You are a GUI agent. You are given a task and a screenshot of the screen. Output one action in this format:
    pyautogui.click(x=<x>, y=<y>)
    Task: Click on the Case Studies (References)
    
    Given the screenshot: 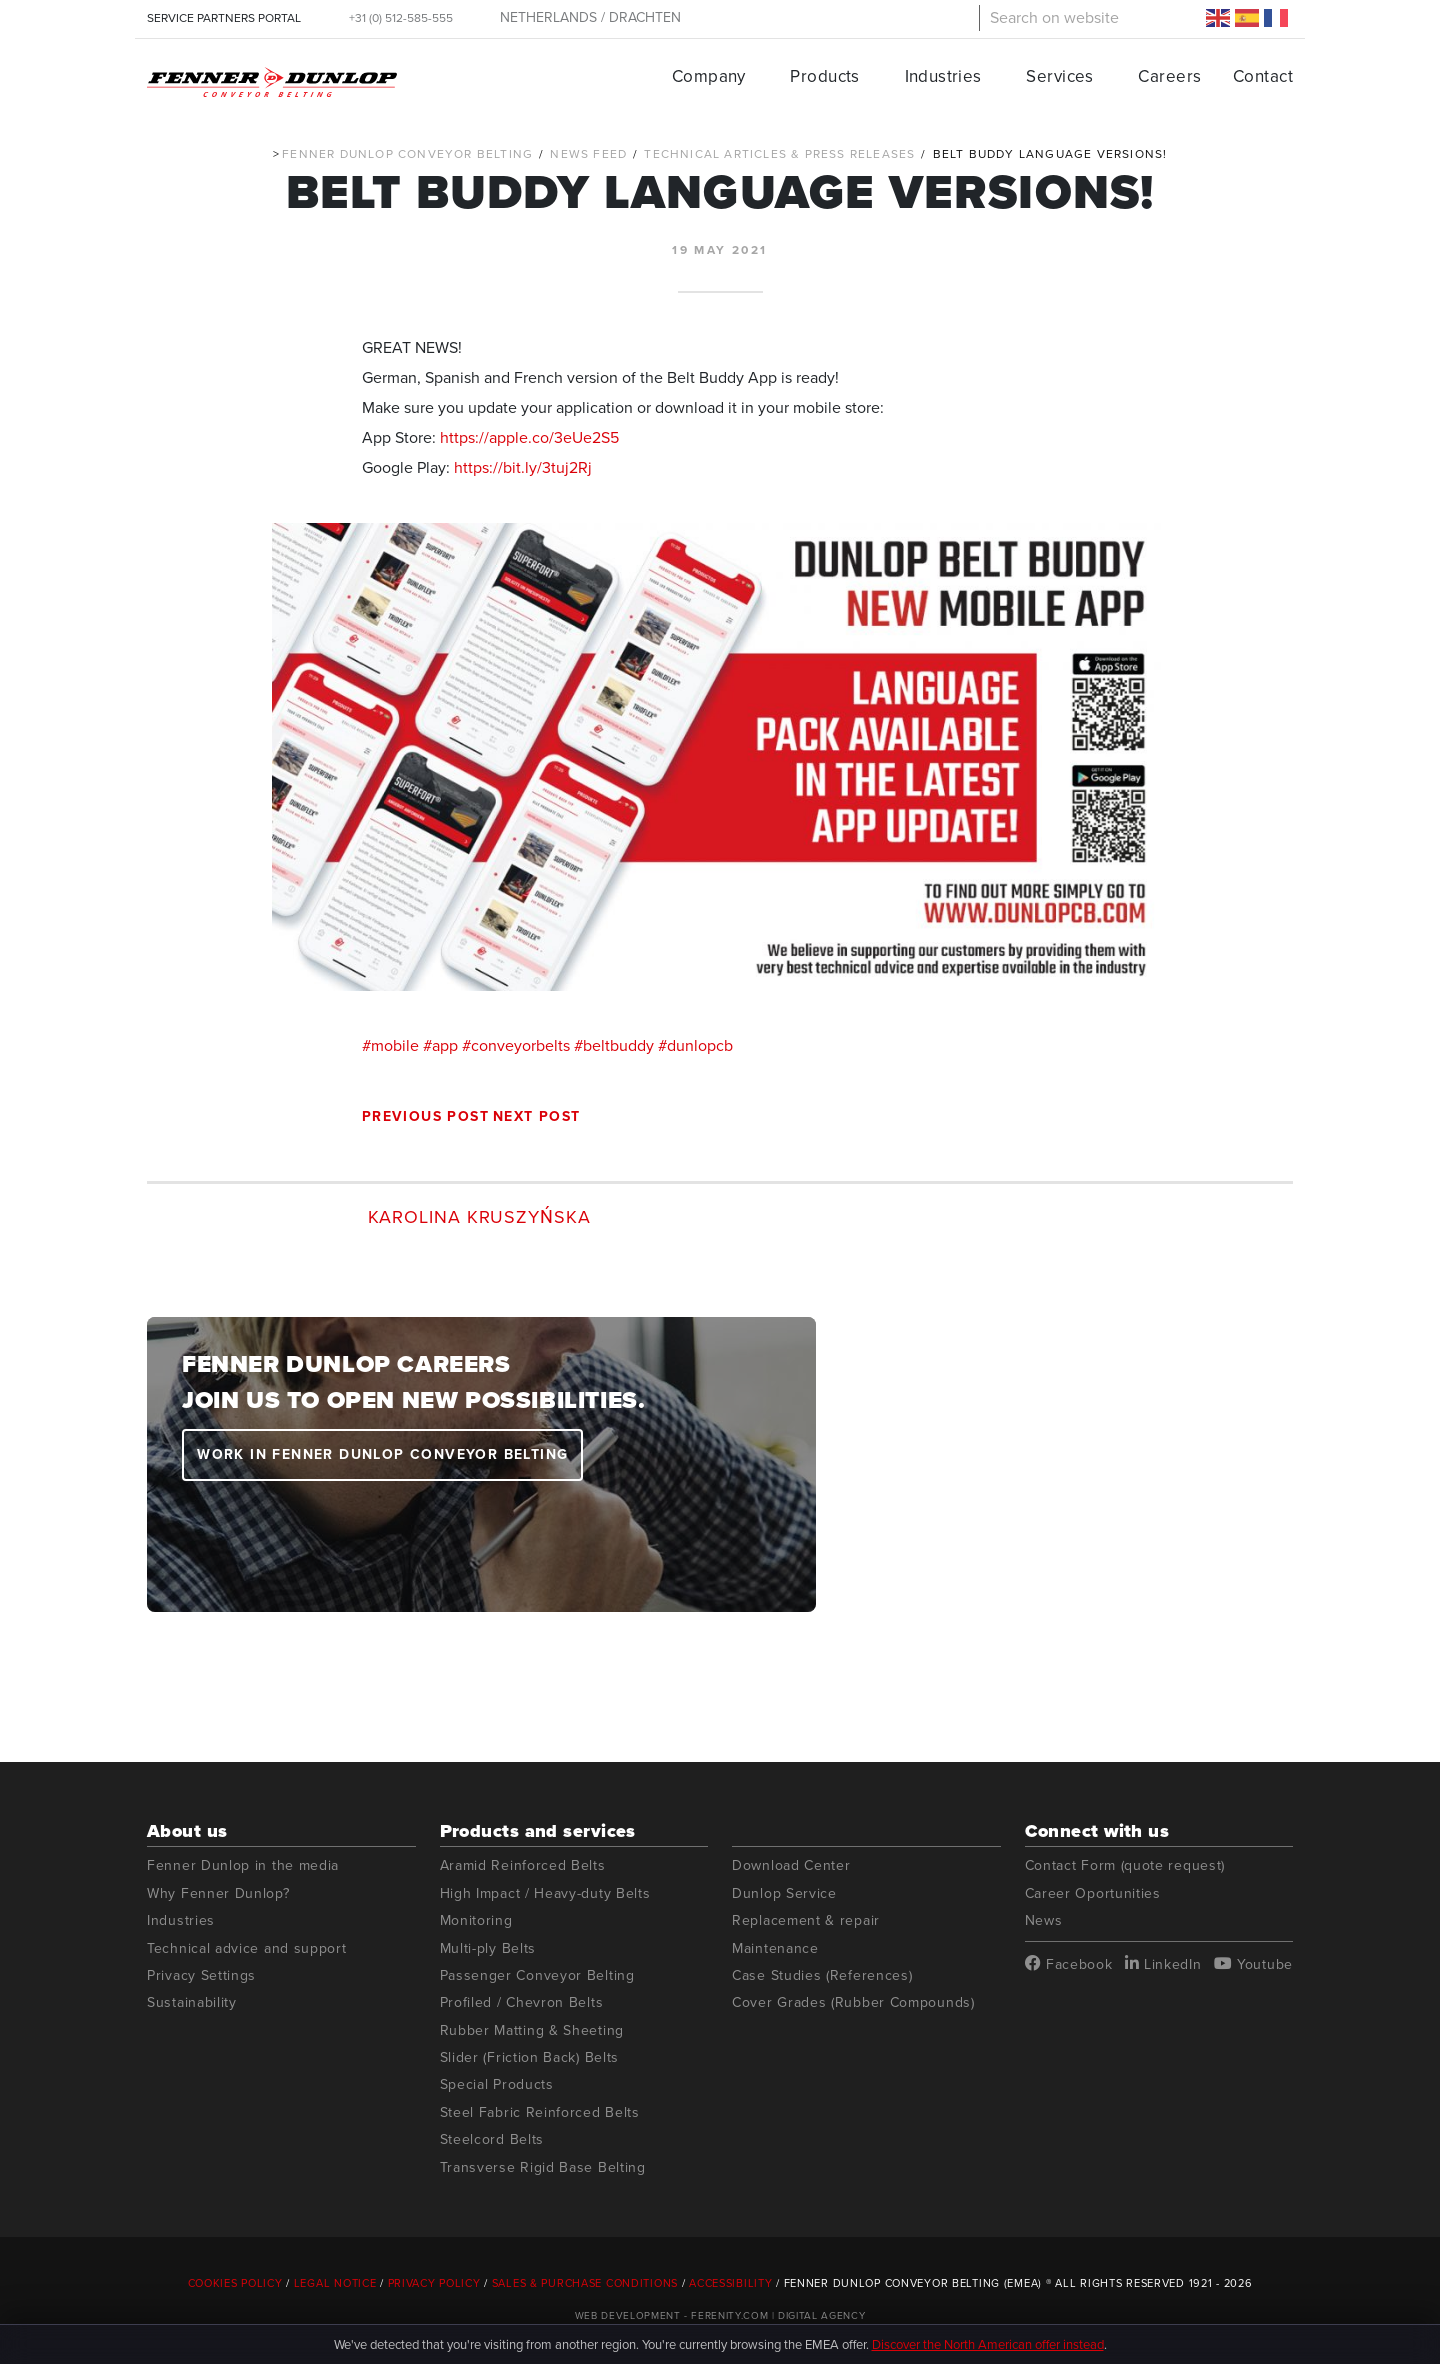 What is the action you would take?
    pyautogui.click(x=822, y=1975)
    